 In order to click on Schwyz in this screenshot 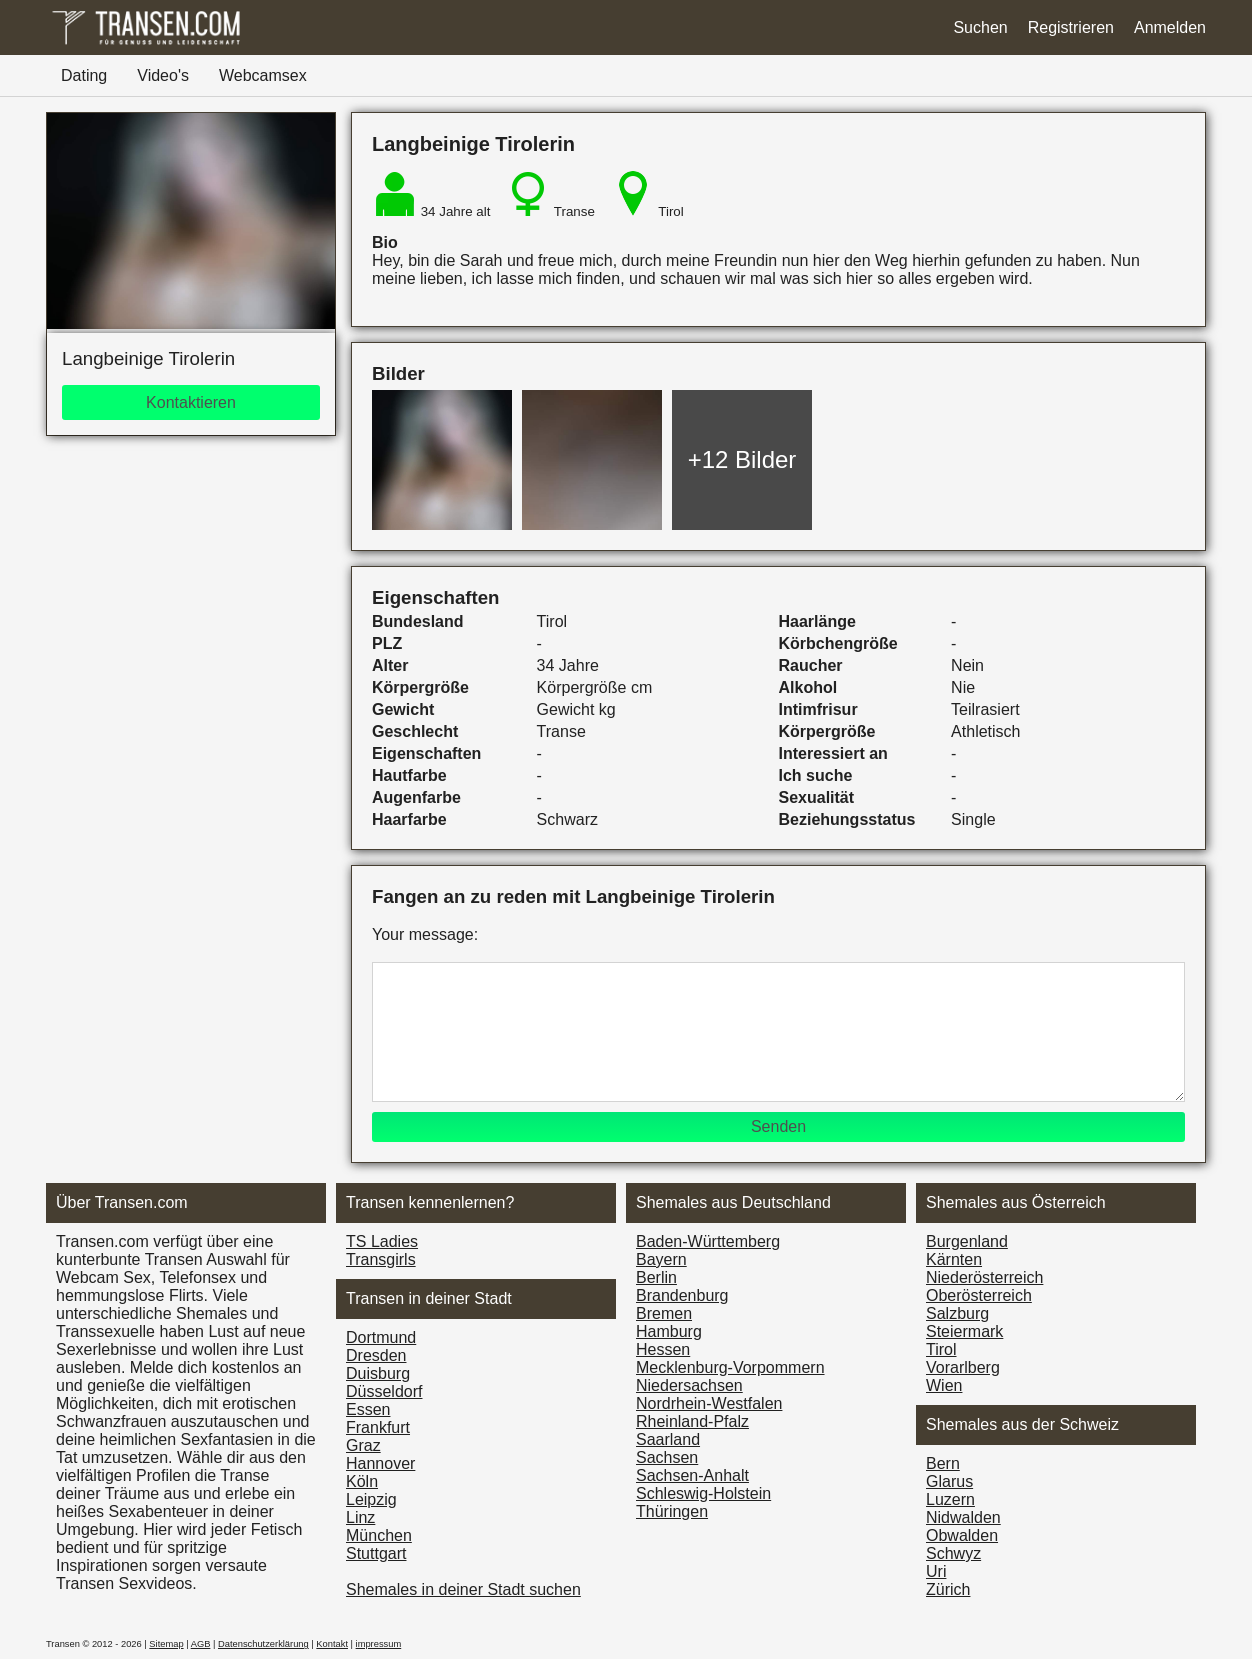, I will do `click(953, 1553)`.